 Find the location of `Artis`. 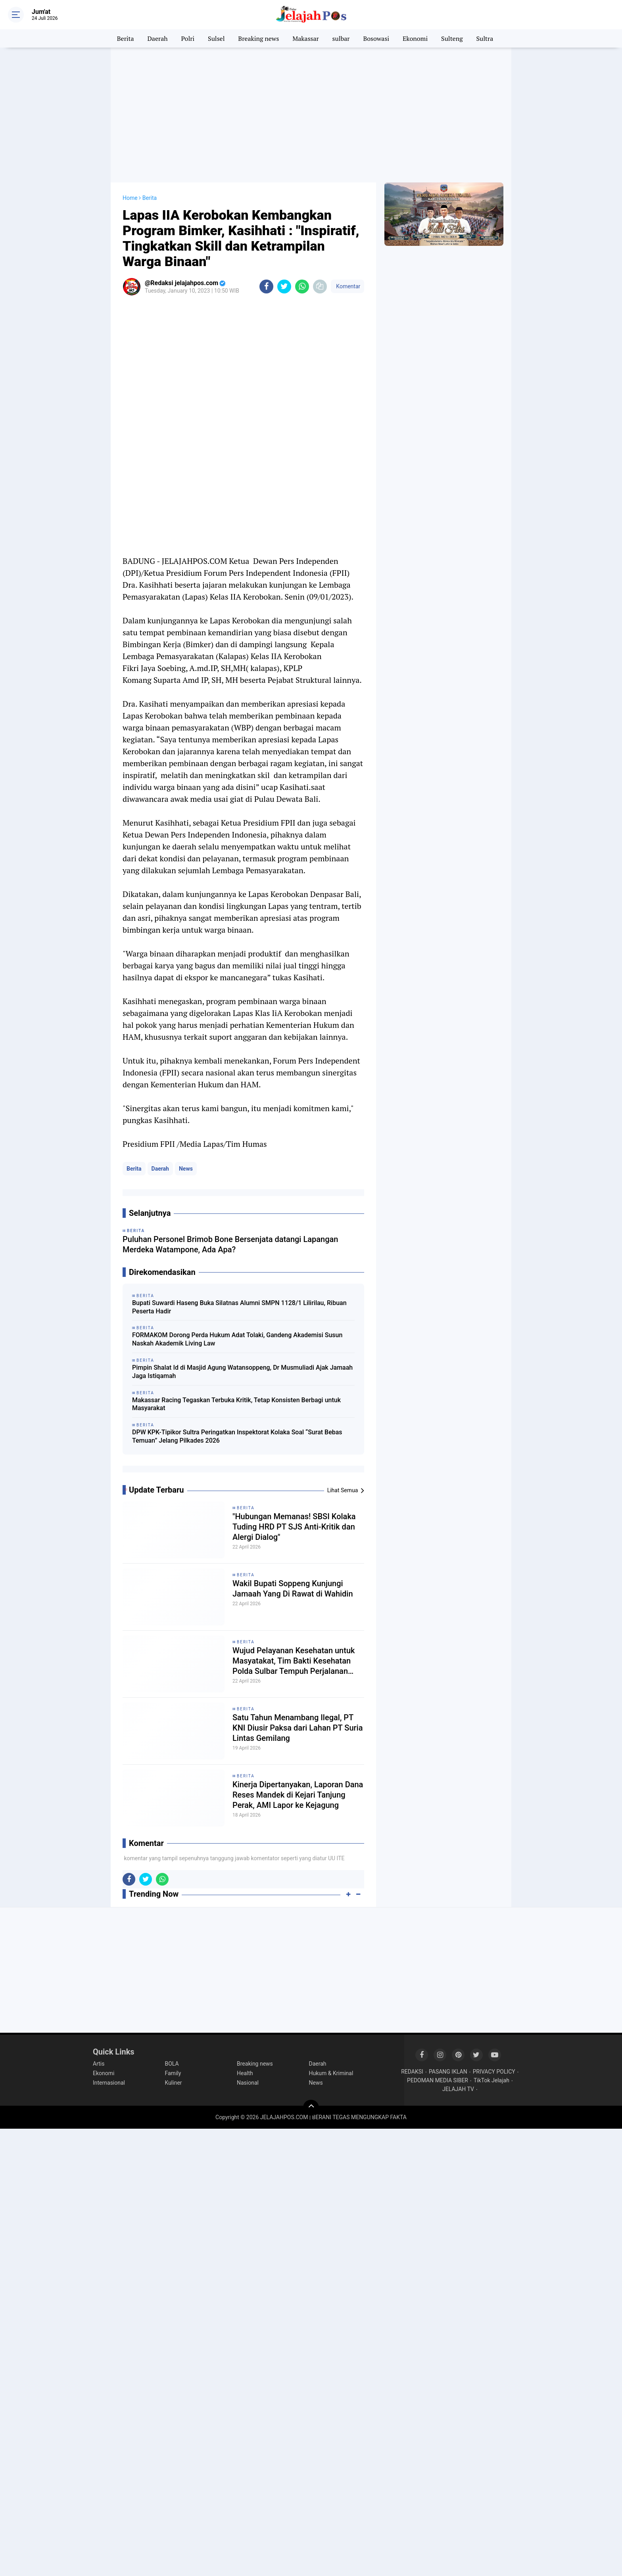

Artis is located at coordinates (98, 2063).